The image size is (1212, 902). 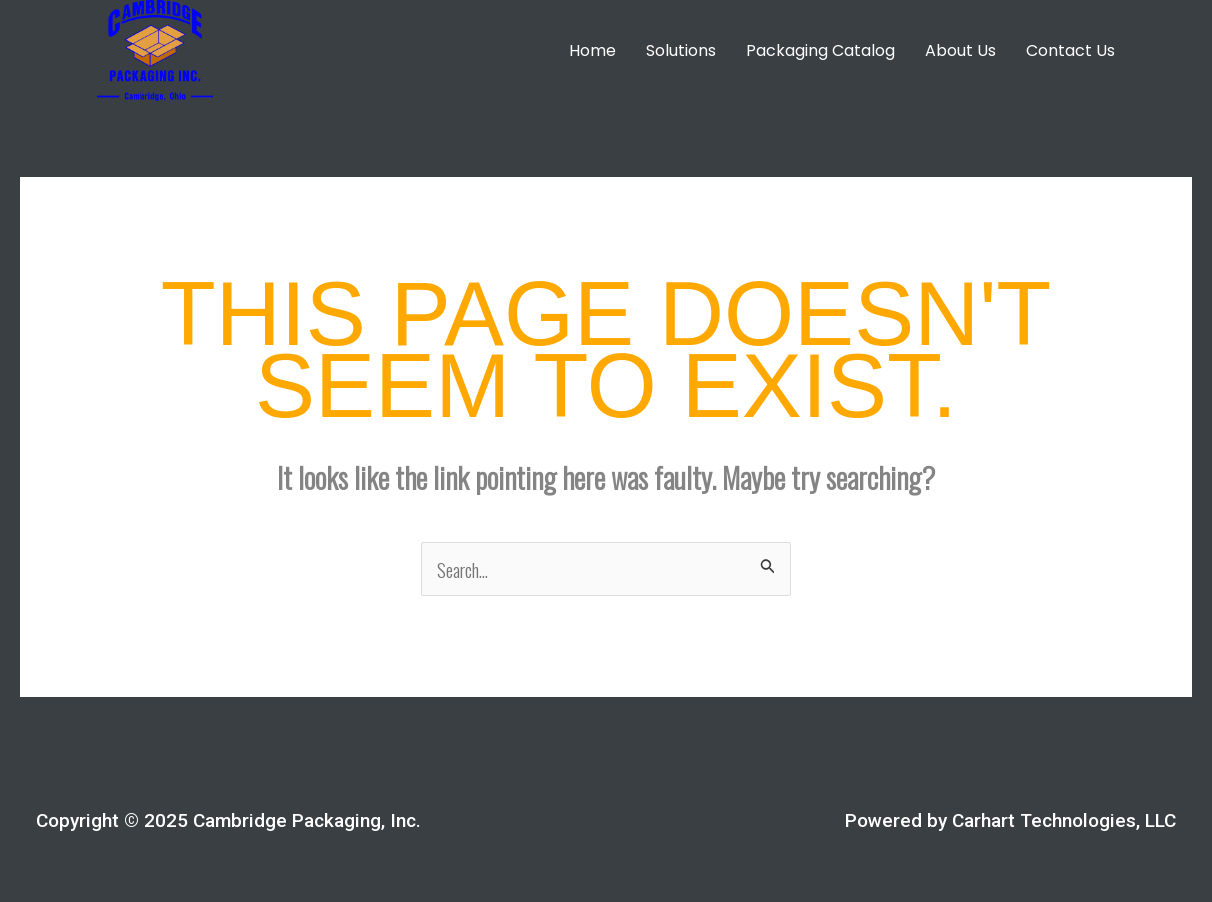 What do you see at coordinates (681, 50) in the screenshot?
I see `Solutions` at bounding box center [681, 50].